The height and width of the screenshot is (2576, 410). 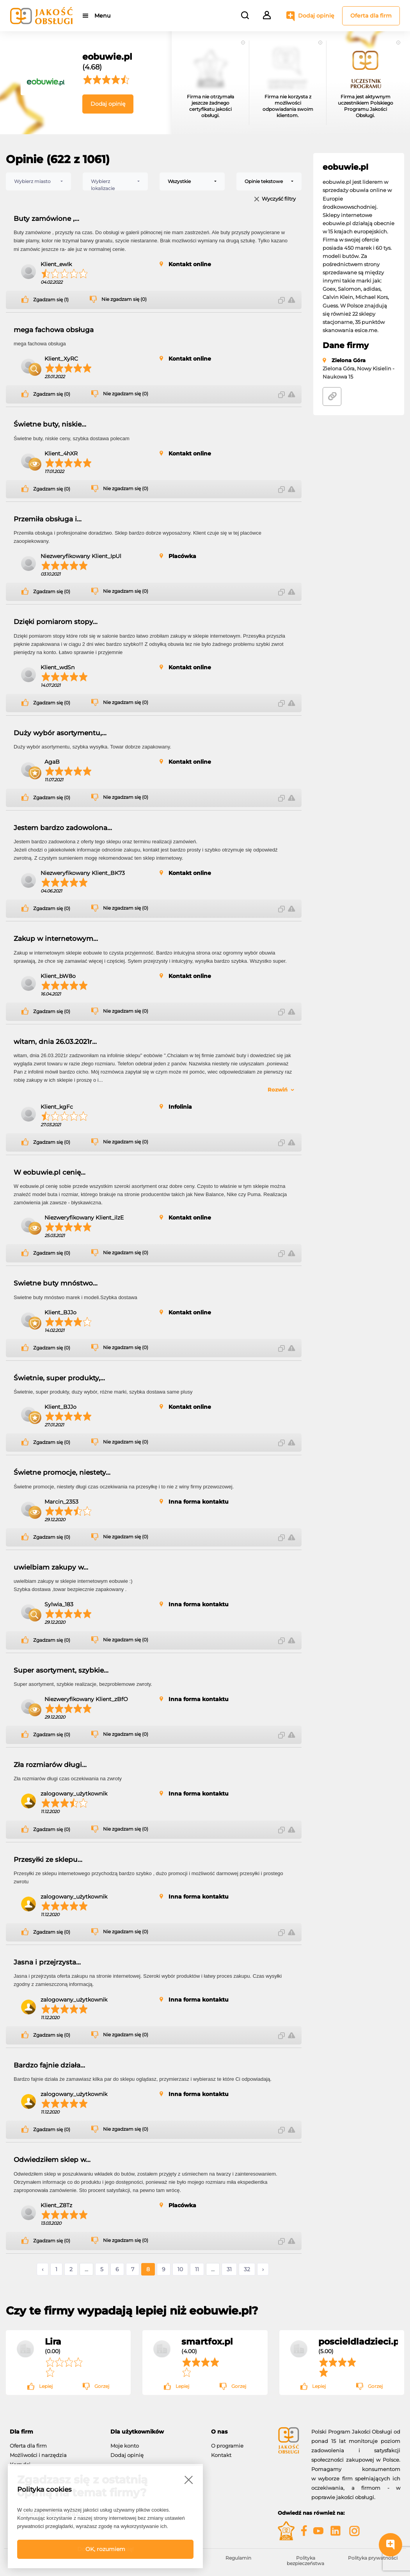 What do you see at coordinates (101, 2386) in the screenshot?
I see `Gorzej` at bounding box center [101, 2386].